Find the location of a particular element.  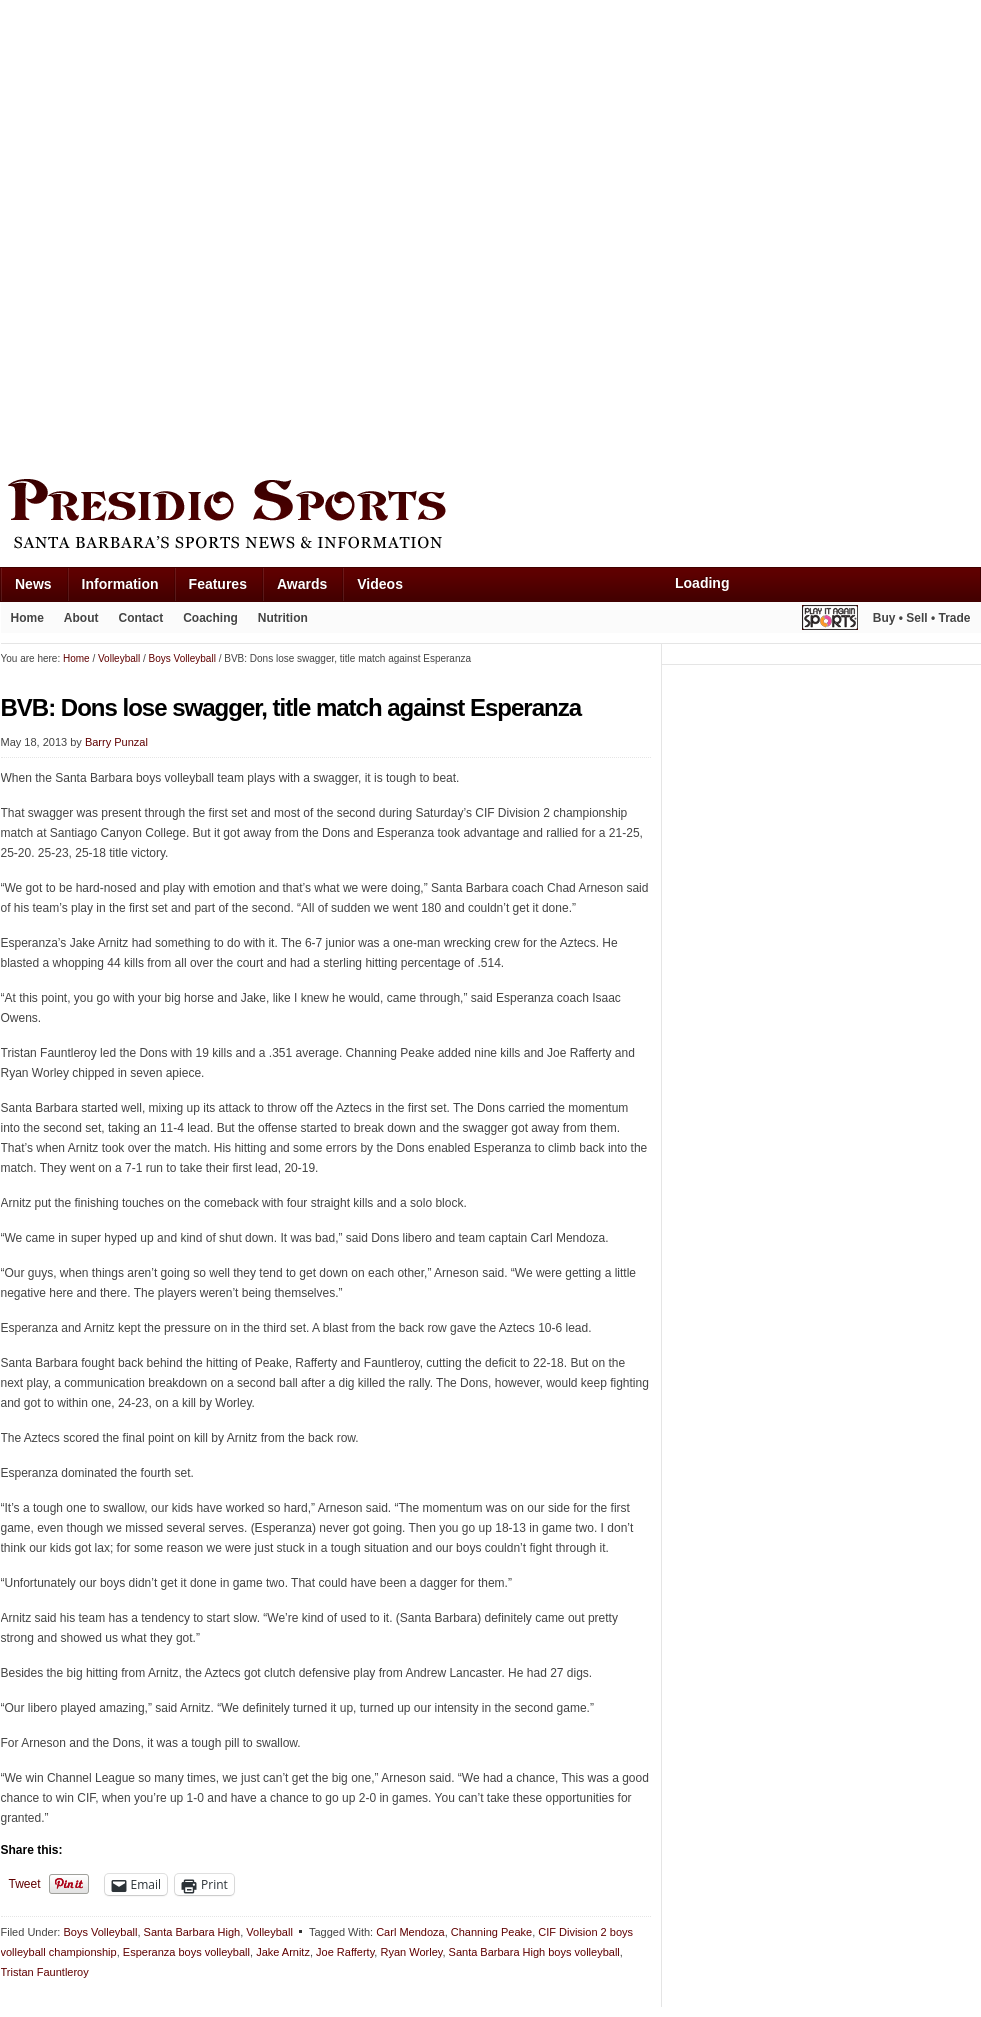

Information is located at coordinates (120, 584).